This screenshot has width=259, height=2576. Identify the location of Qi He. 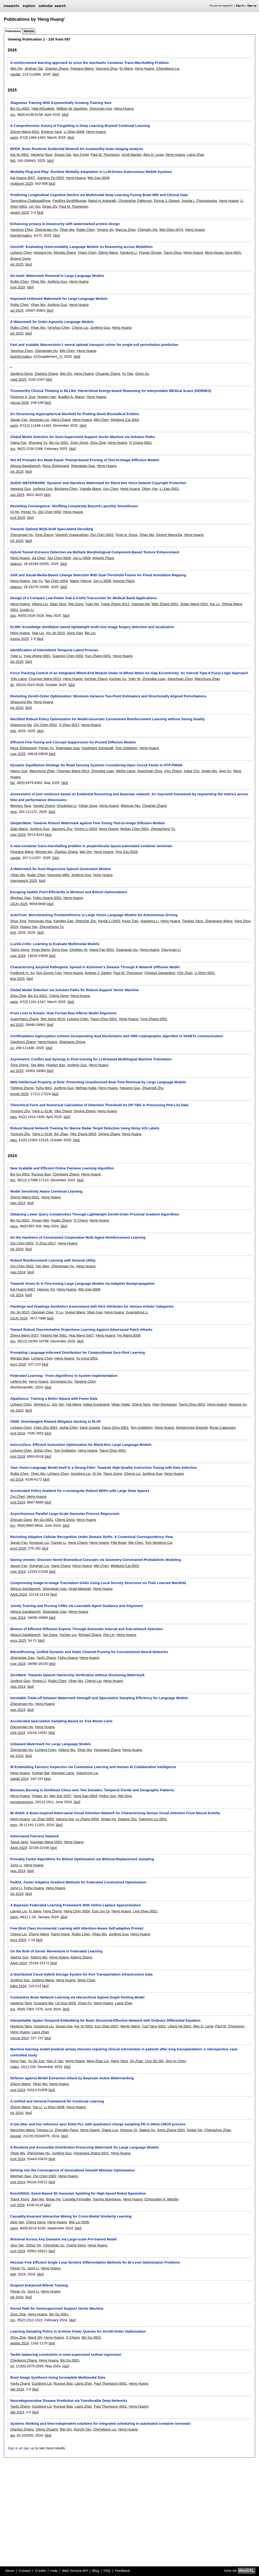
(14, 512).